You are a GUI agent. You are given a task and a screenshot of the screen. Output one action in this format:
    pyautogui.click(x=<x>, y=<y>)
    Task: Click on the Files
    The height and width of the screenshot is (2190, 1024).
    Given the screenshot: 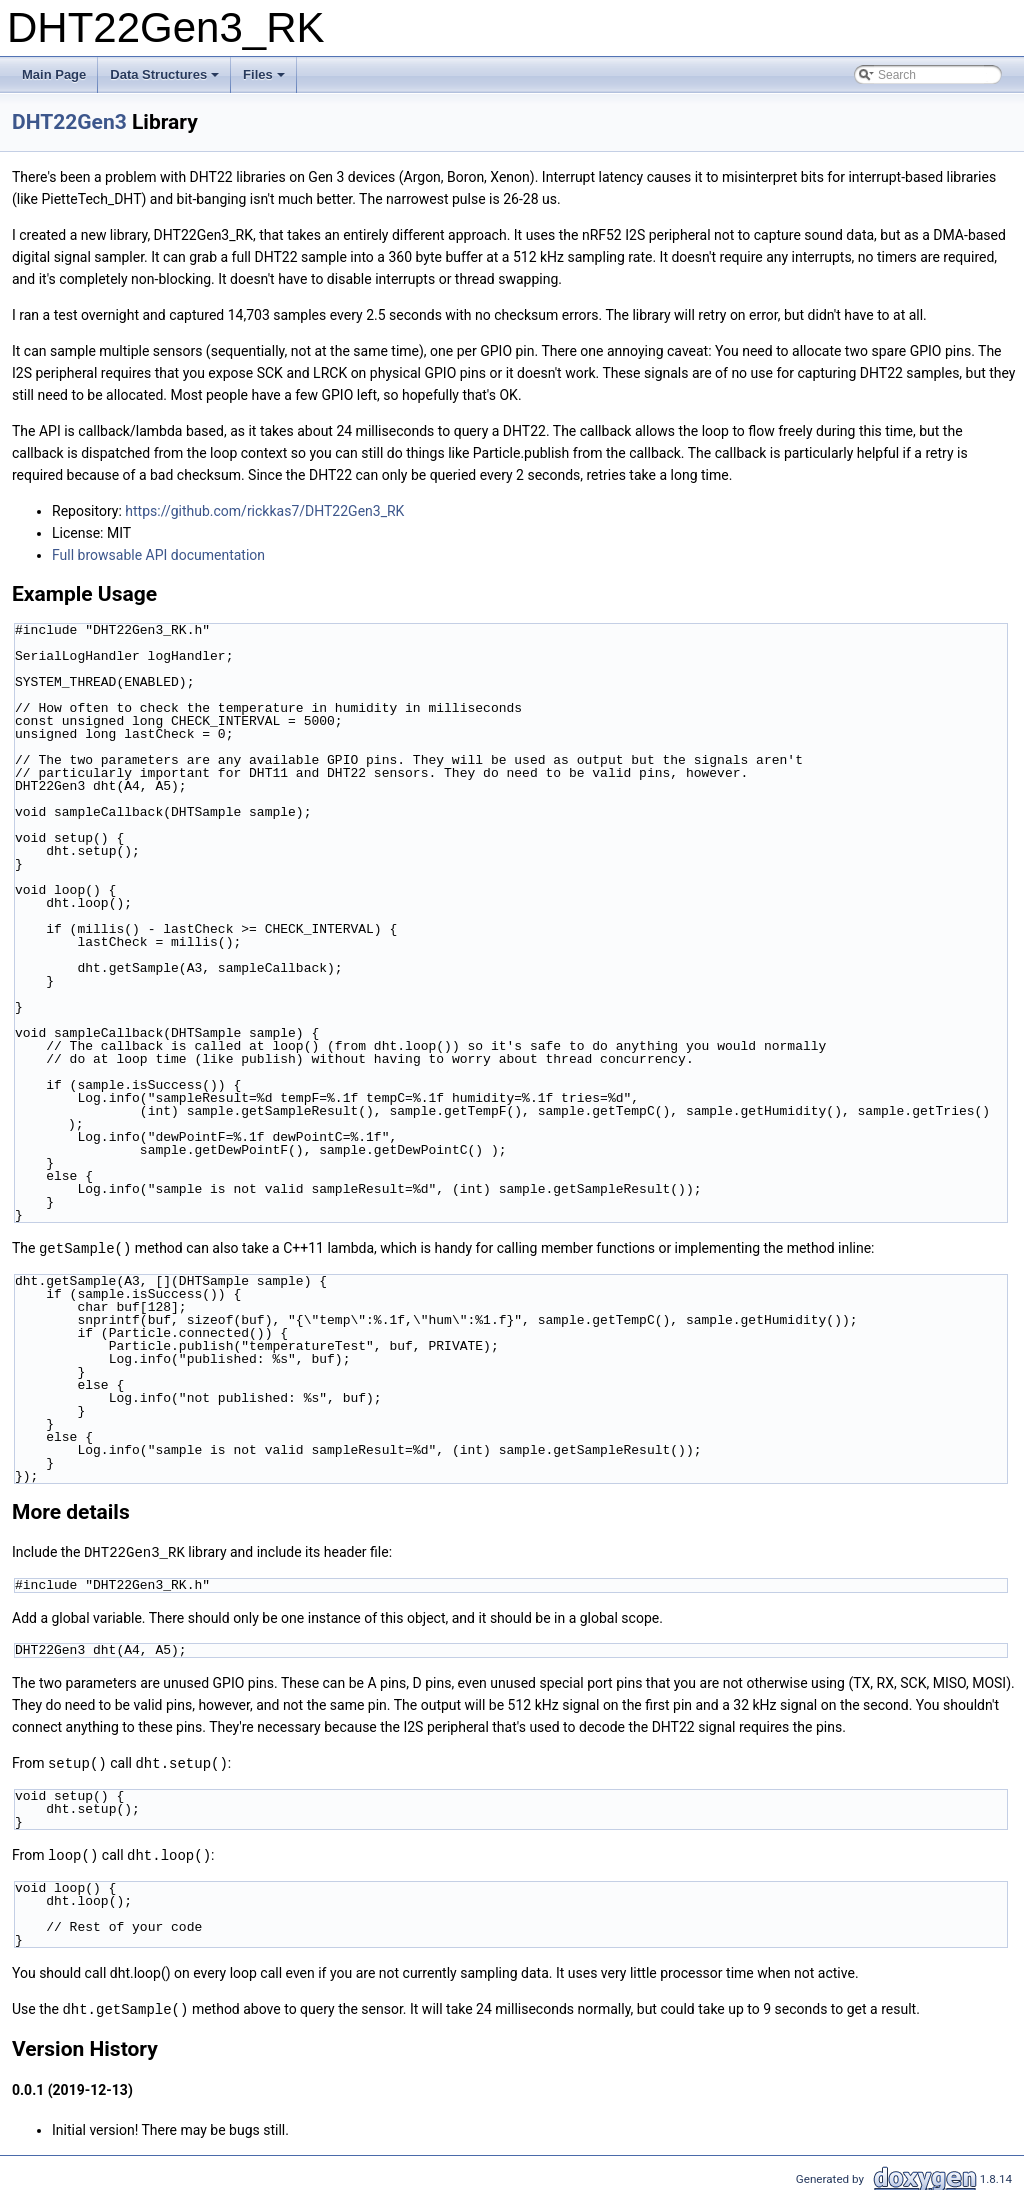 What is the action you would take?
    pyautogui.click(x=265, y=80)
    